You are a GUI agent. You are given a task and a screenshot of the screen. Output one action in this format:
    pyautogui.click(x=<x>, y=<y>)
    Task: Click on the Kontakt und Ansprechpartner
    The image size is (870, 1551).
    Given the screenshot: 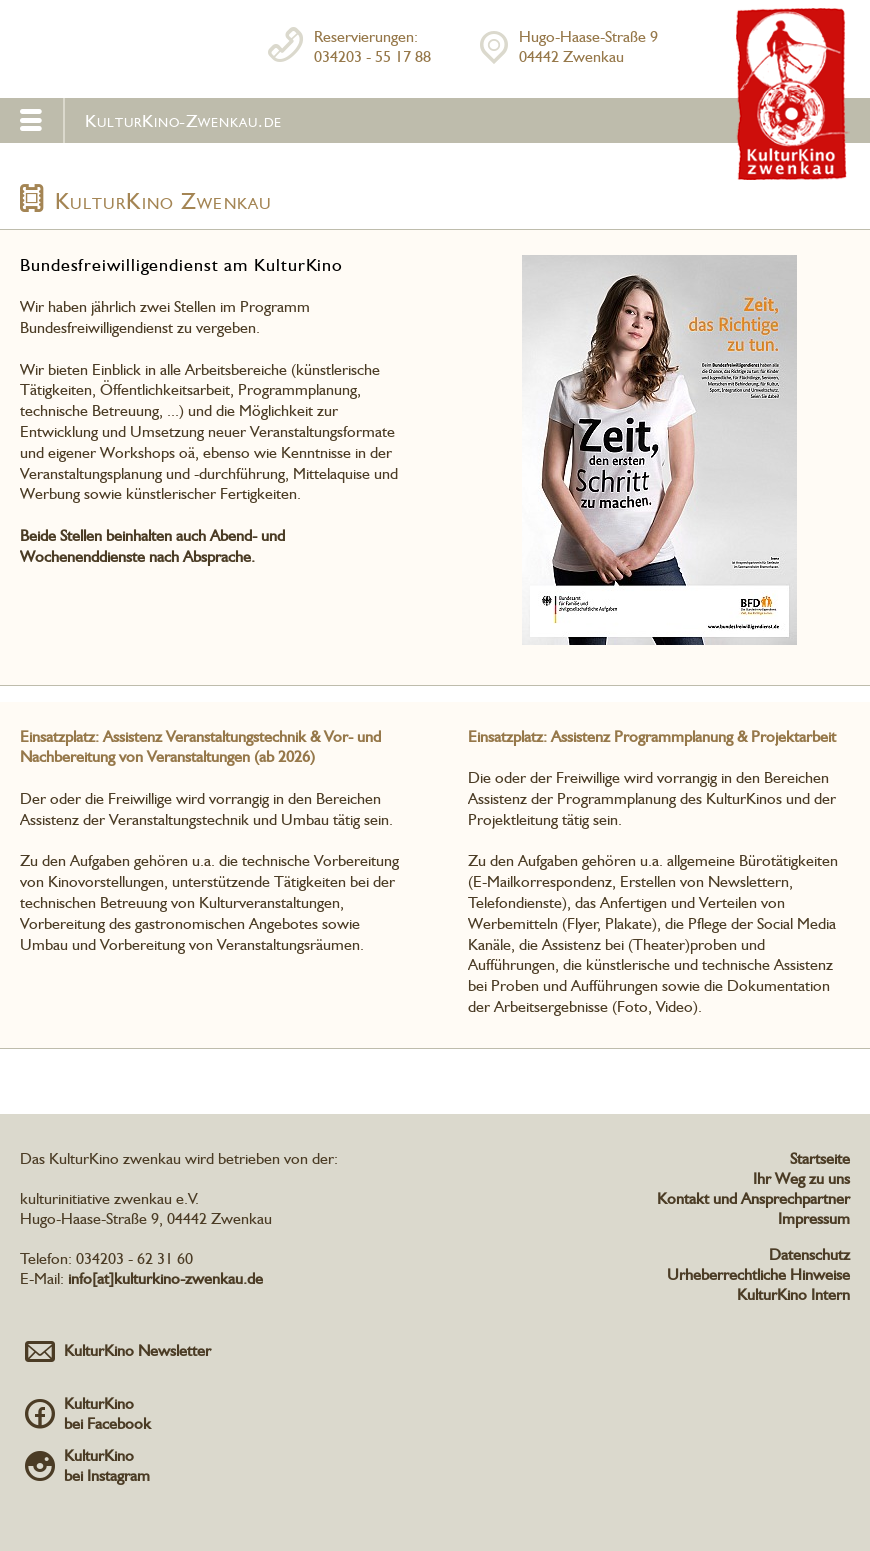 What is the action you would take?
    pyautogui.click(x=753, y=1198)
    